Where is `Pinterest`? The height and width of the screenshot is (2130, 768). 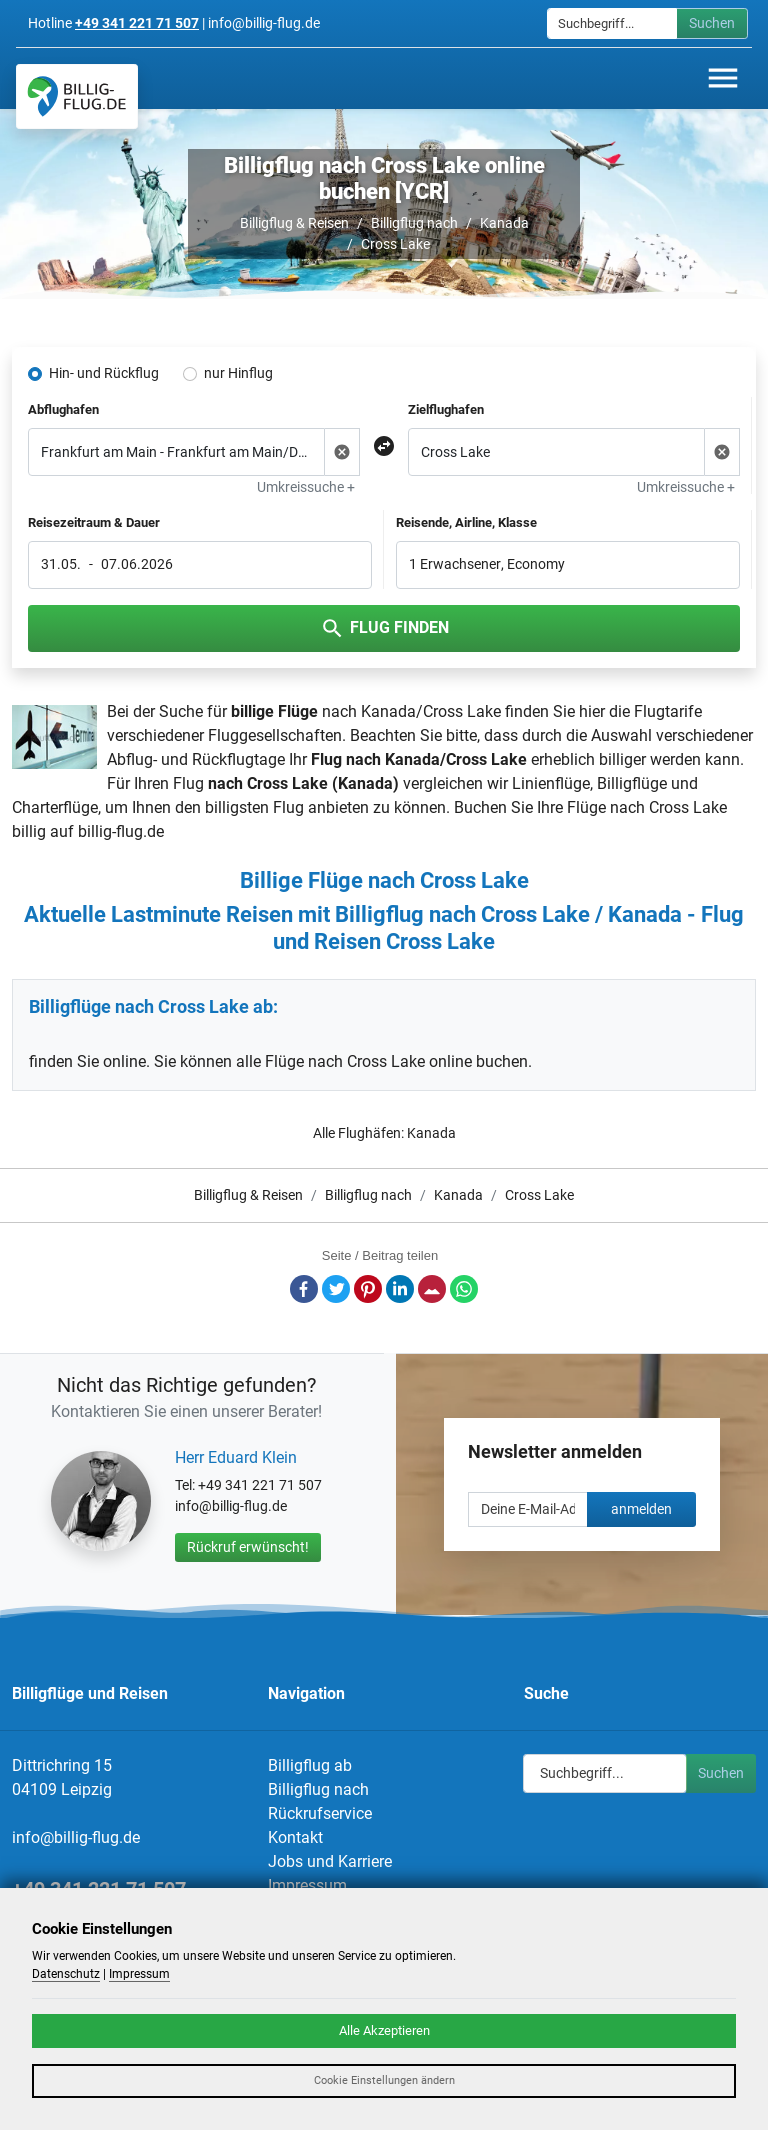
Pinterest is located at coordinates (368, 1289).